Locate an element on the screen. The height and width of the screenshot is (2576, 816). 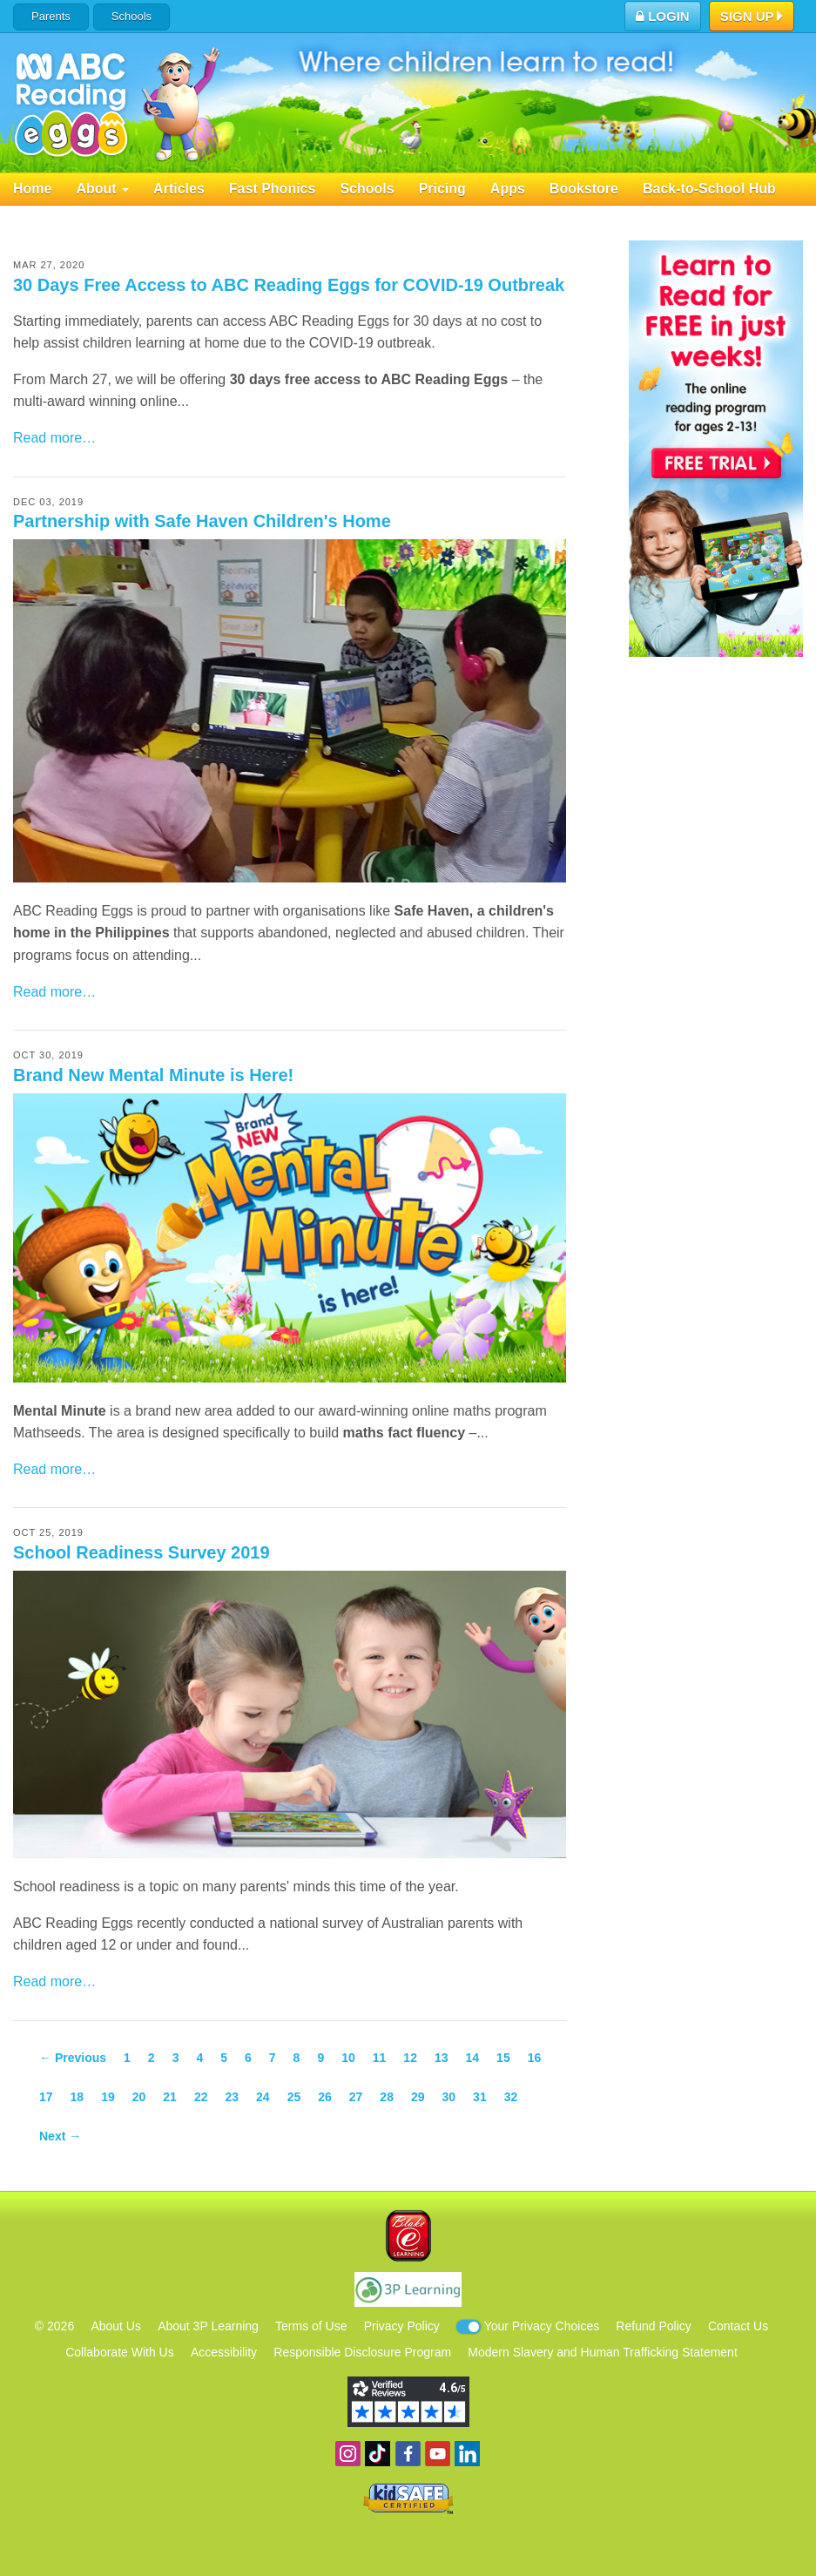
Login [button] is located at coordinates (663, 16).